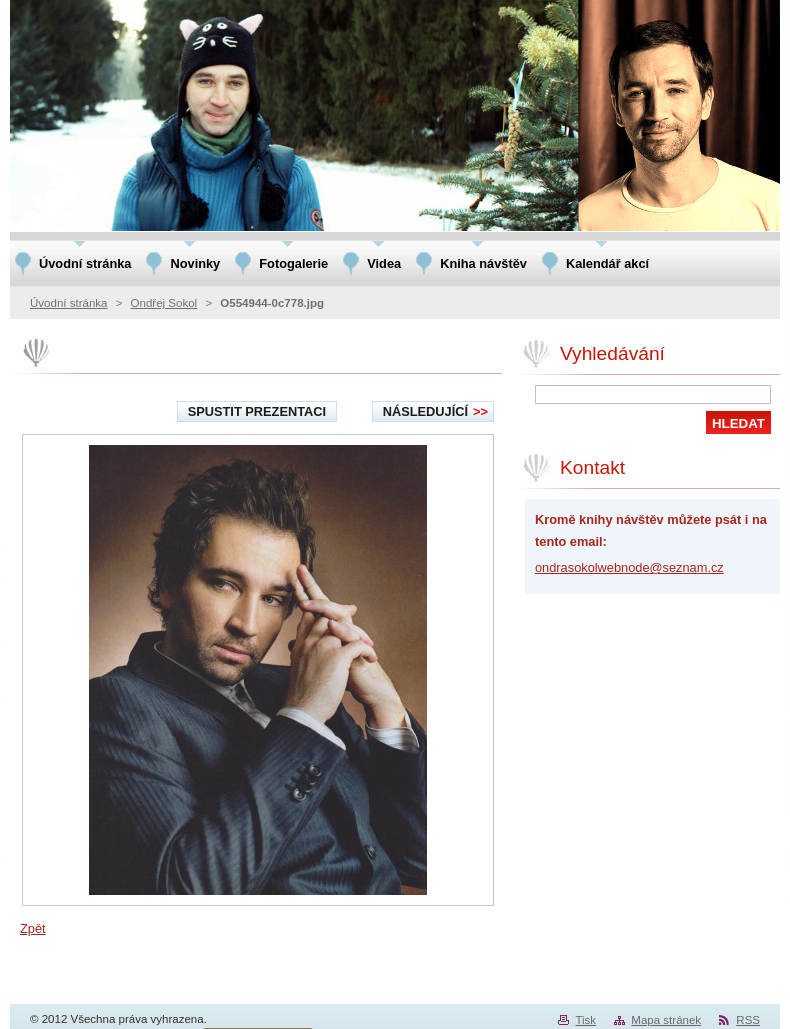 The width and height of the screenshot is (790, 1029). What do you see at coordinates (748, 1020) in the screenshot?
I see `RSS` at bounding box center [748, 1020].